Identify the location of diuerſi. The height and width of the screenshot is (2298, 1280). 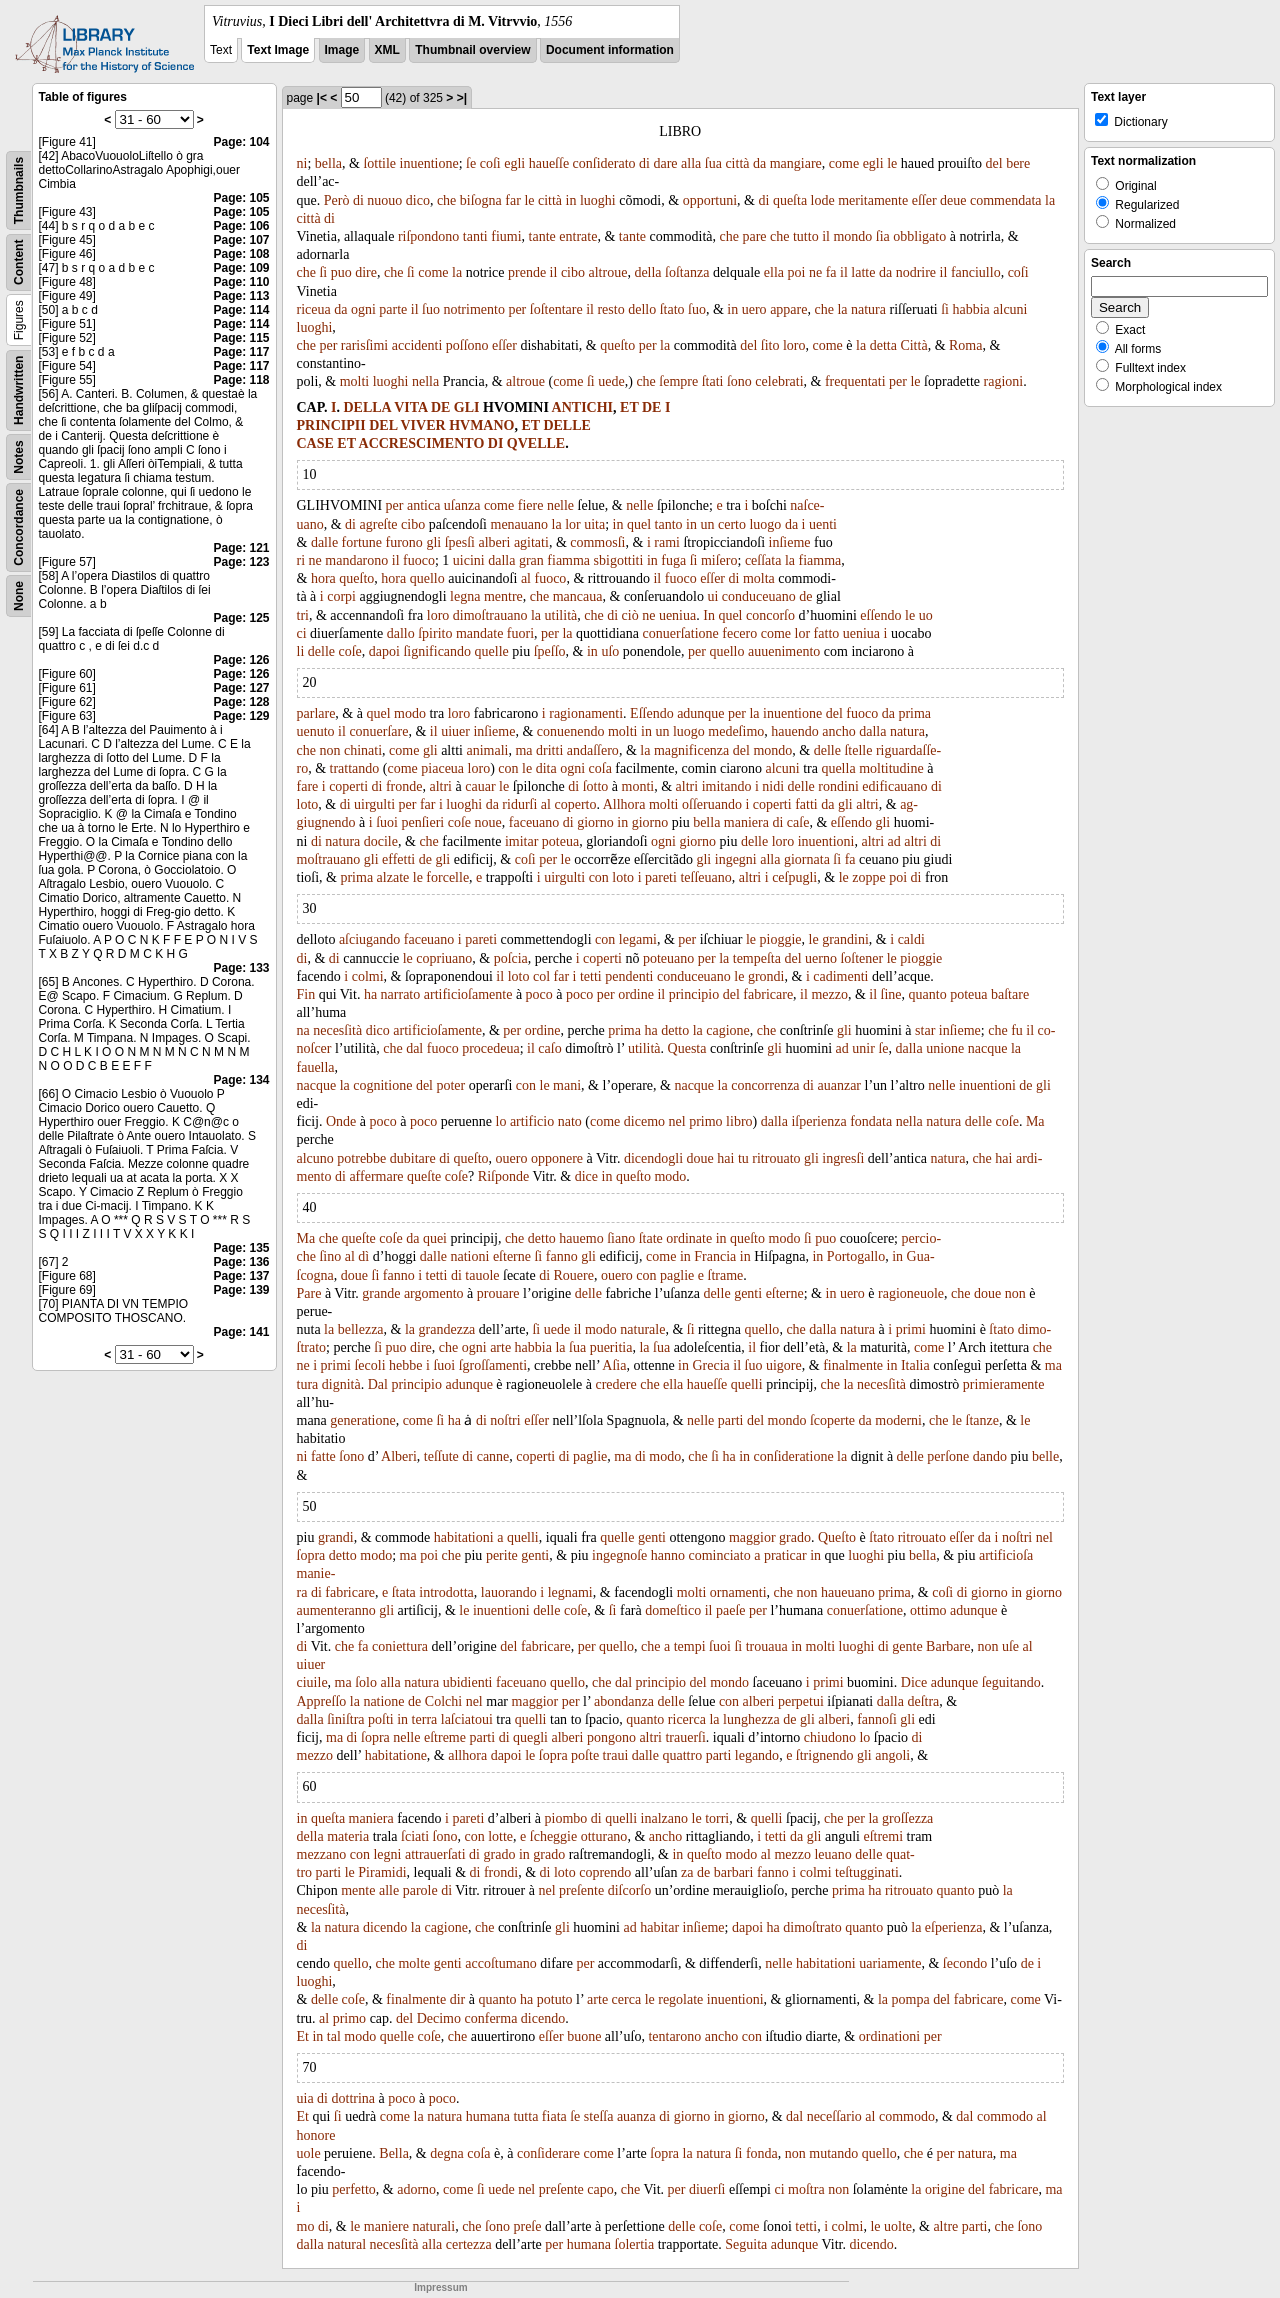
(707, 2189).